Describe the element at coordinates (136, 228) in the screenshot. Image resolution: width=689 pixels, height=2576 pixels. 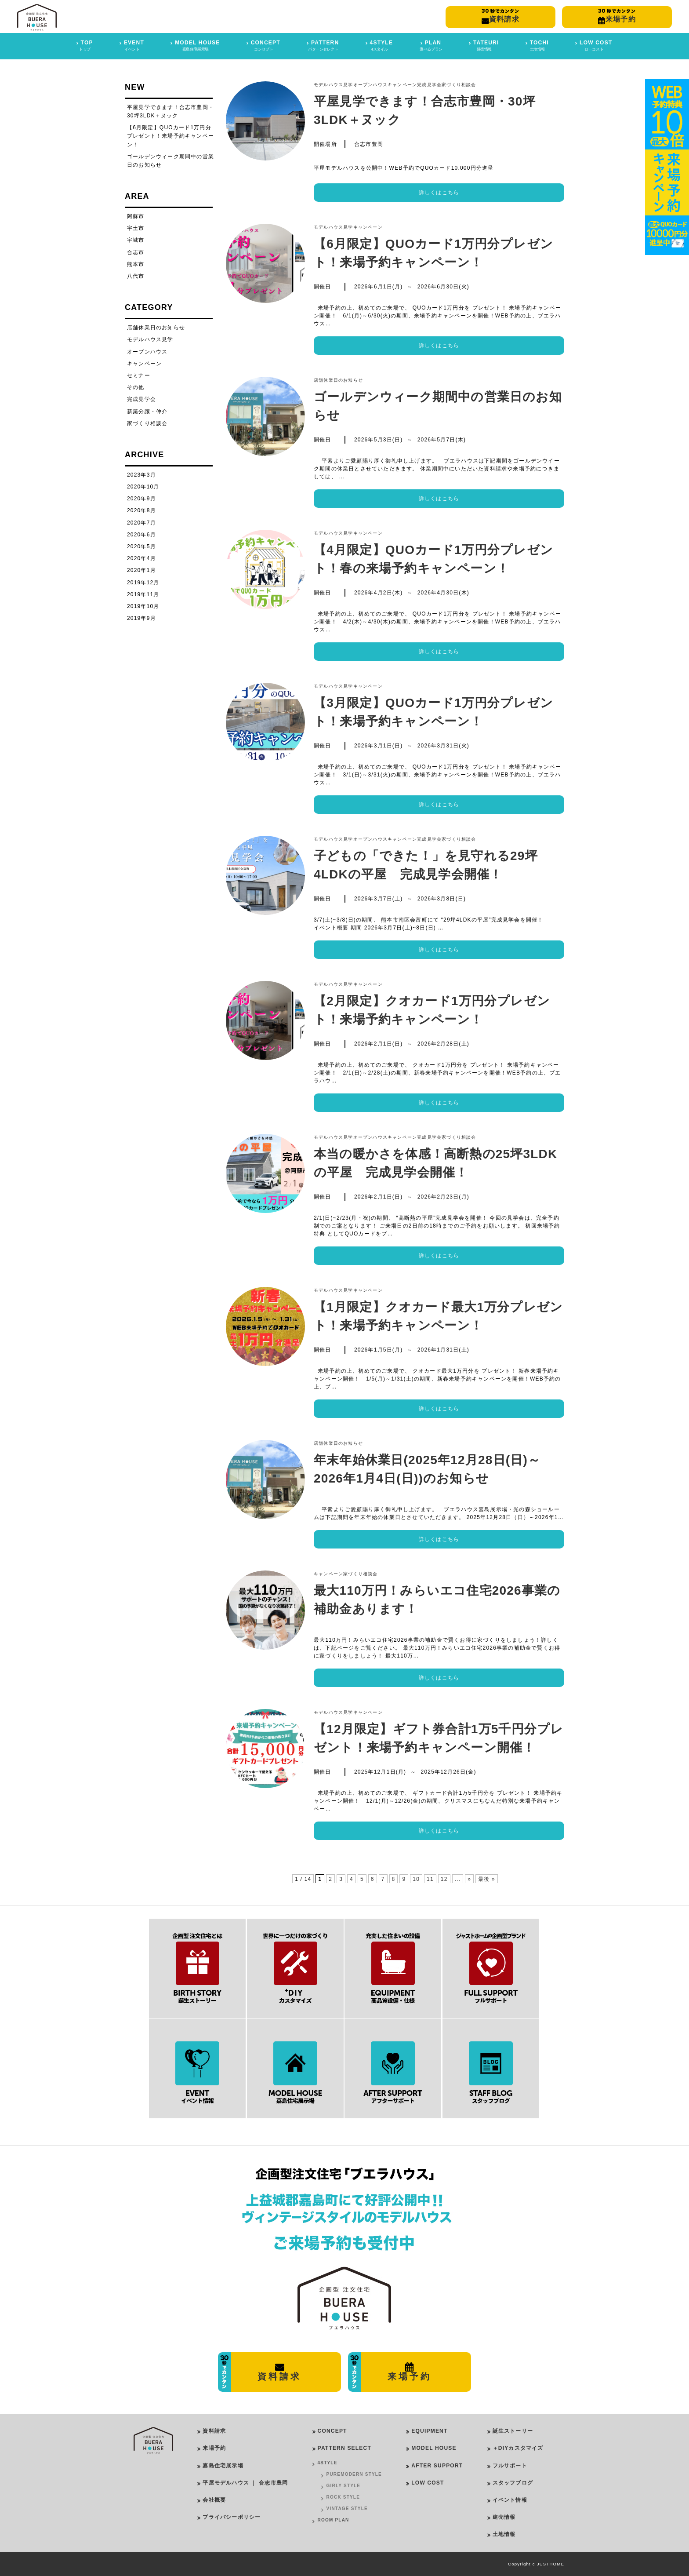
I see `宇土市` at that location.